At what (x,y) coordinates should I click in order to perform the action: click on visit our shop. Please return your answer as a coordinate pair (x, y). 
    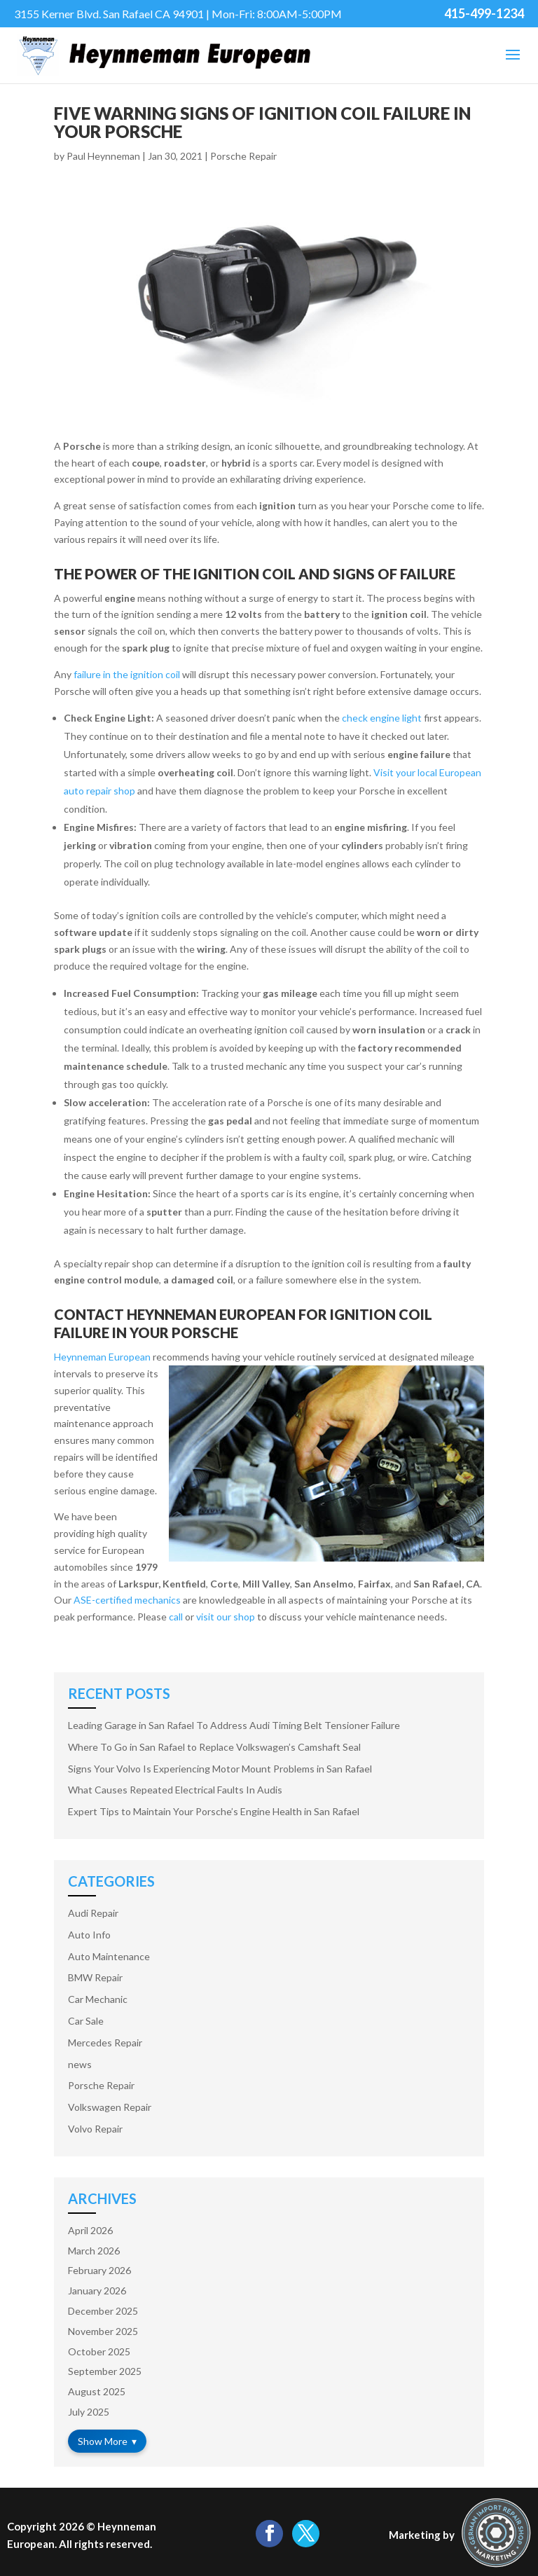
    Looking at the image, I should click on (225, 1617).